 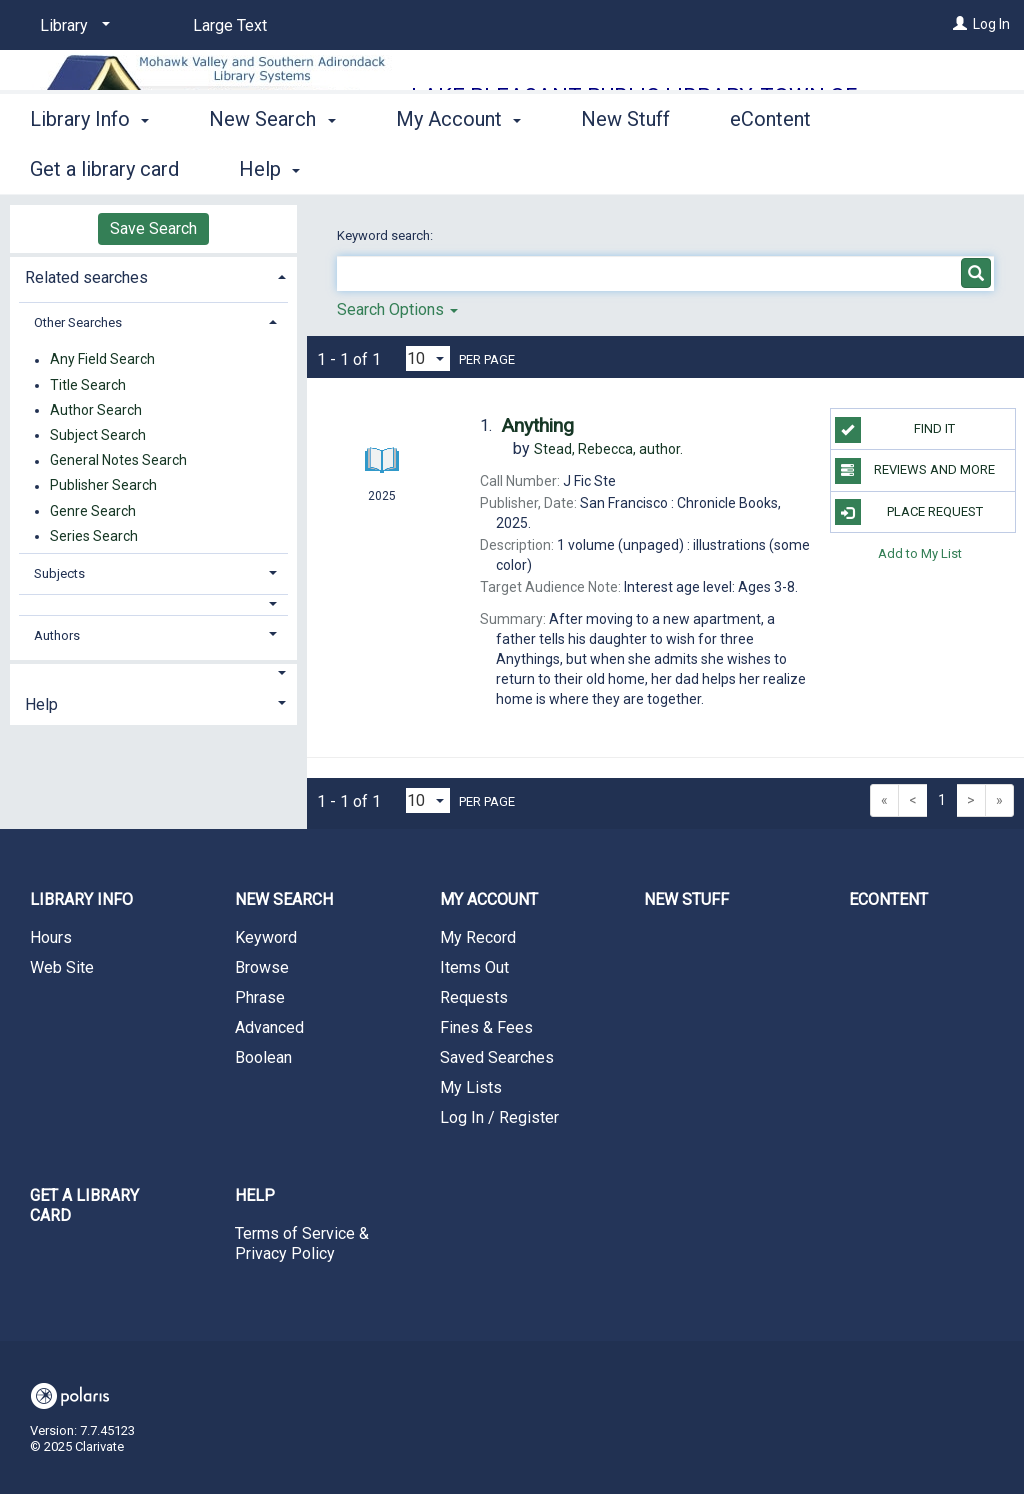 I want to click on Save Search [button], so click(x=153, y=228).